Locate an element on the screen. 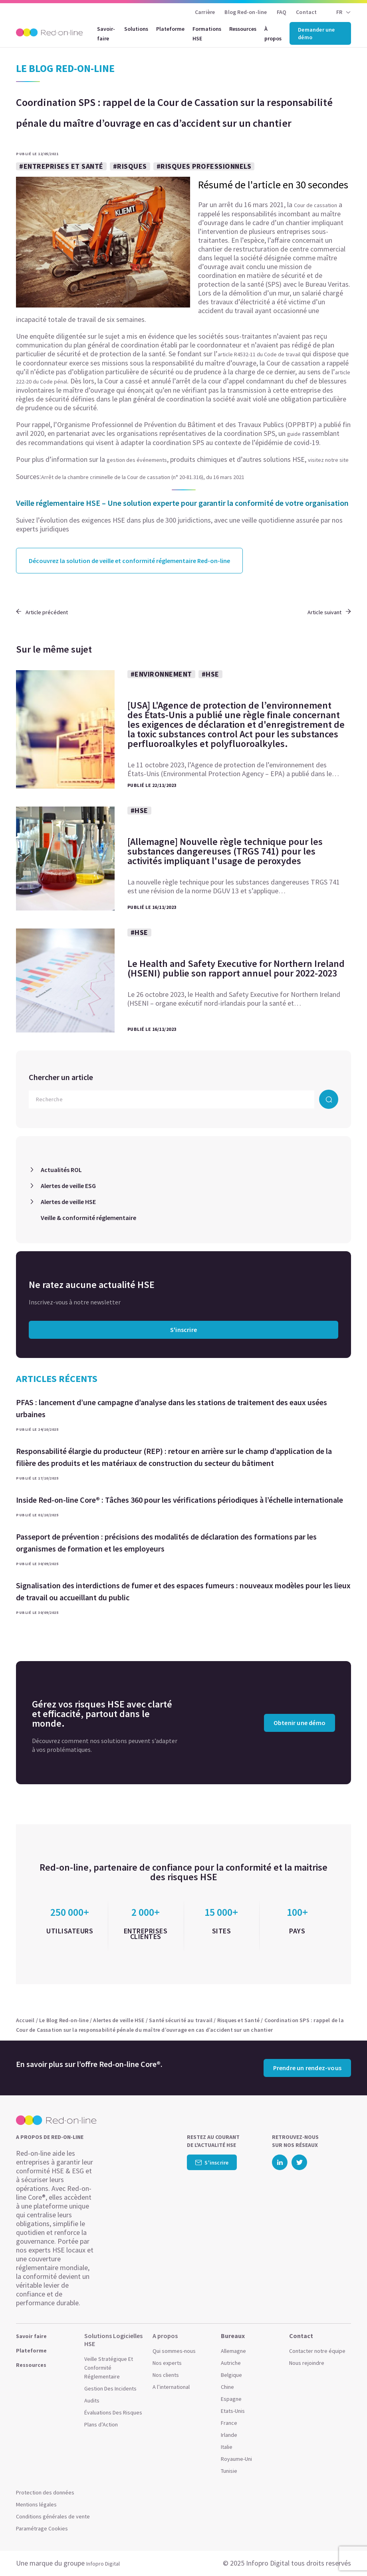 The height and width of the screenshot is (2576, 367). À propos is located at coordinates (273, 33).